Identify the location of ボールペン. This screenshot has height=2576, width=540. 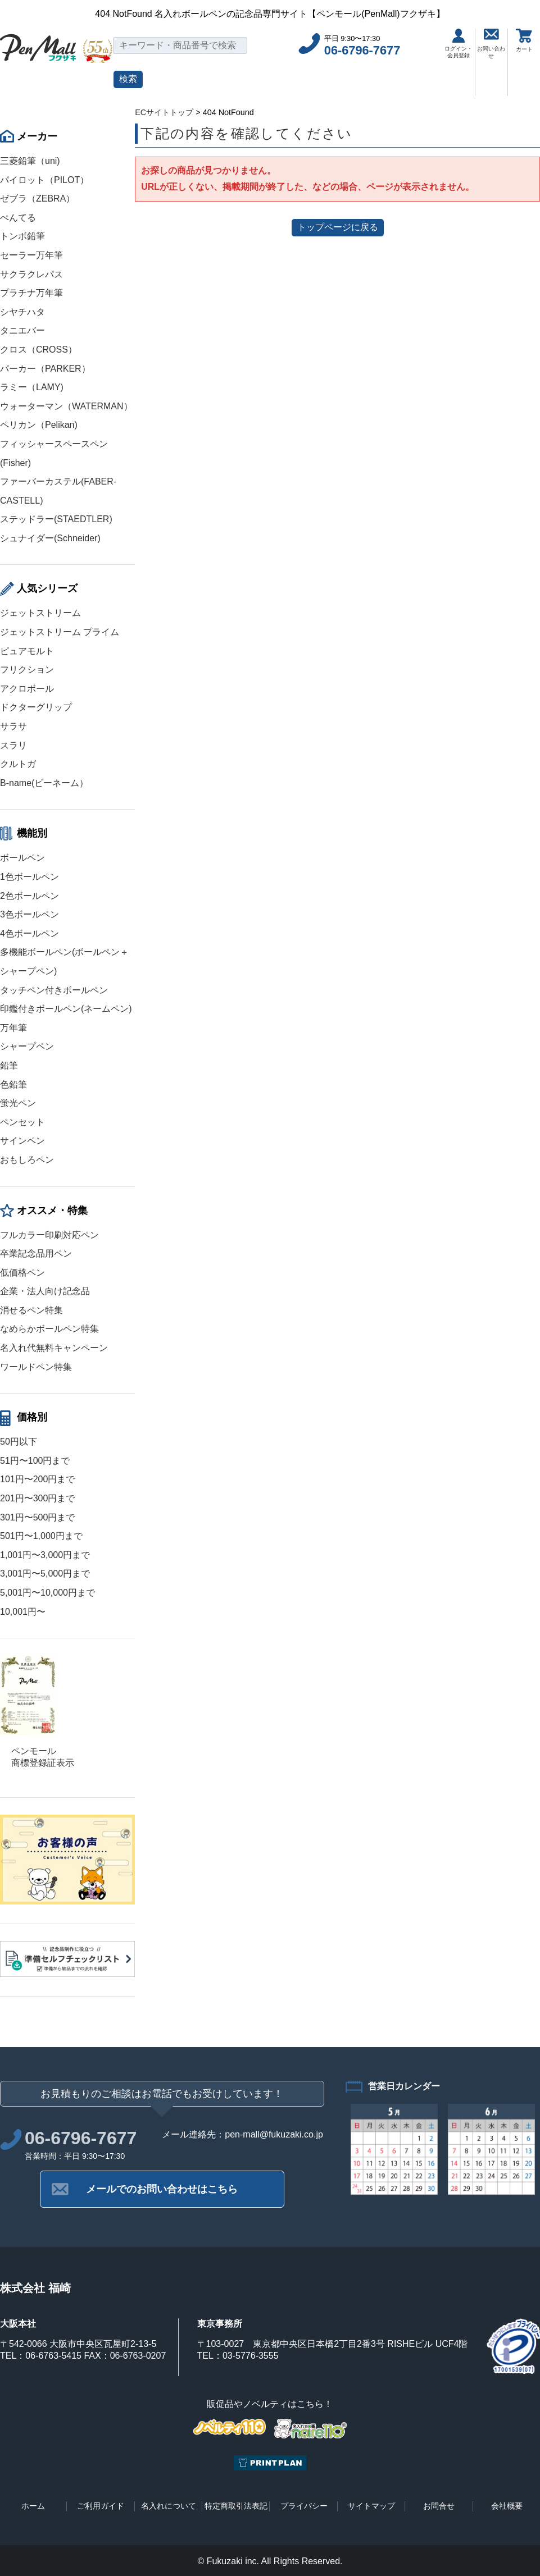
(22, 857).